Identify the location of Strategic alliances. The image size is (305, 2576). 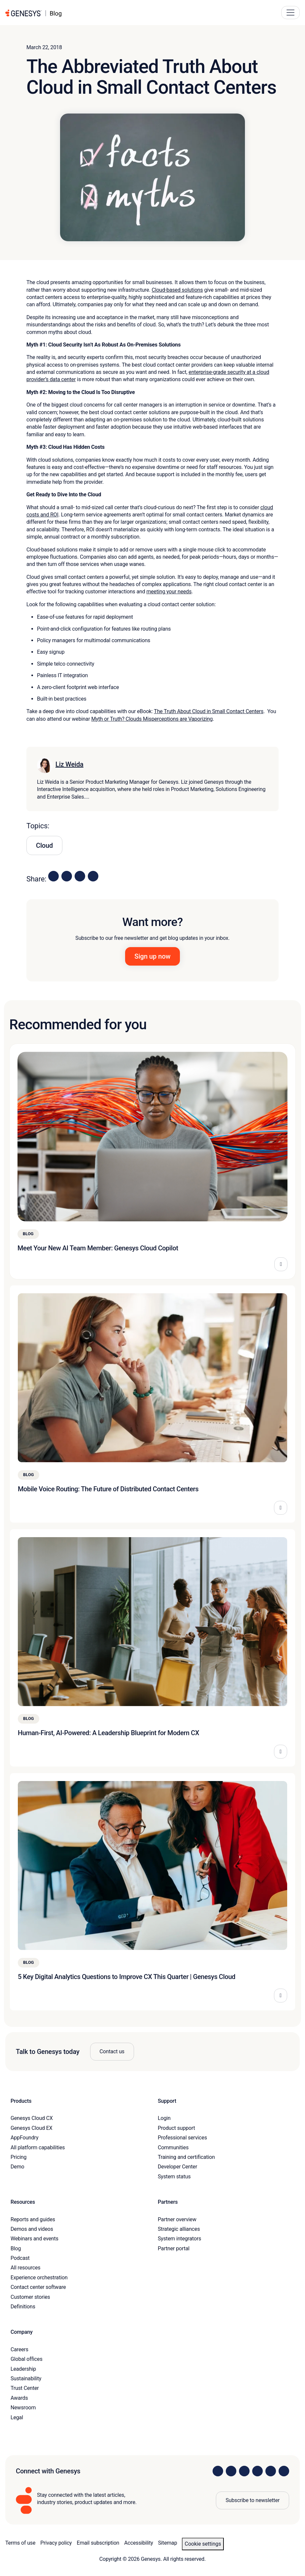
(179, 2229).